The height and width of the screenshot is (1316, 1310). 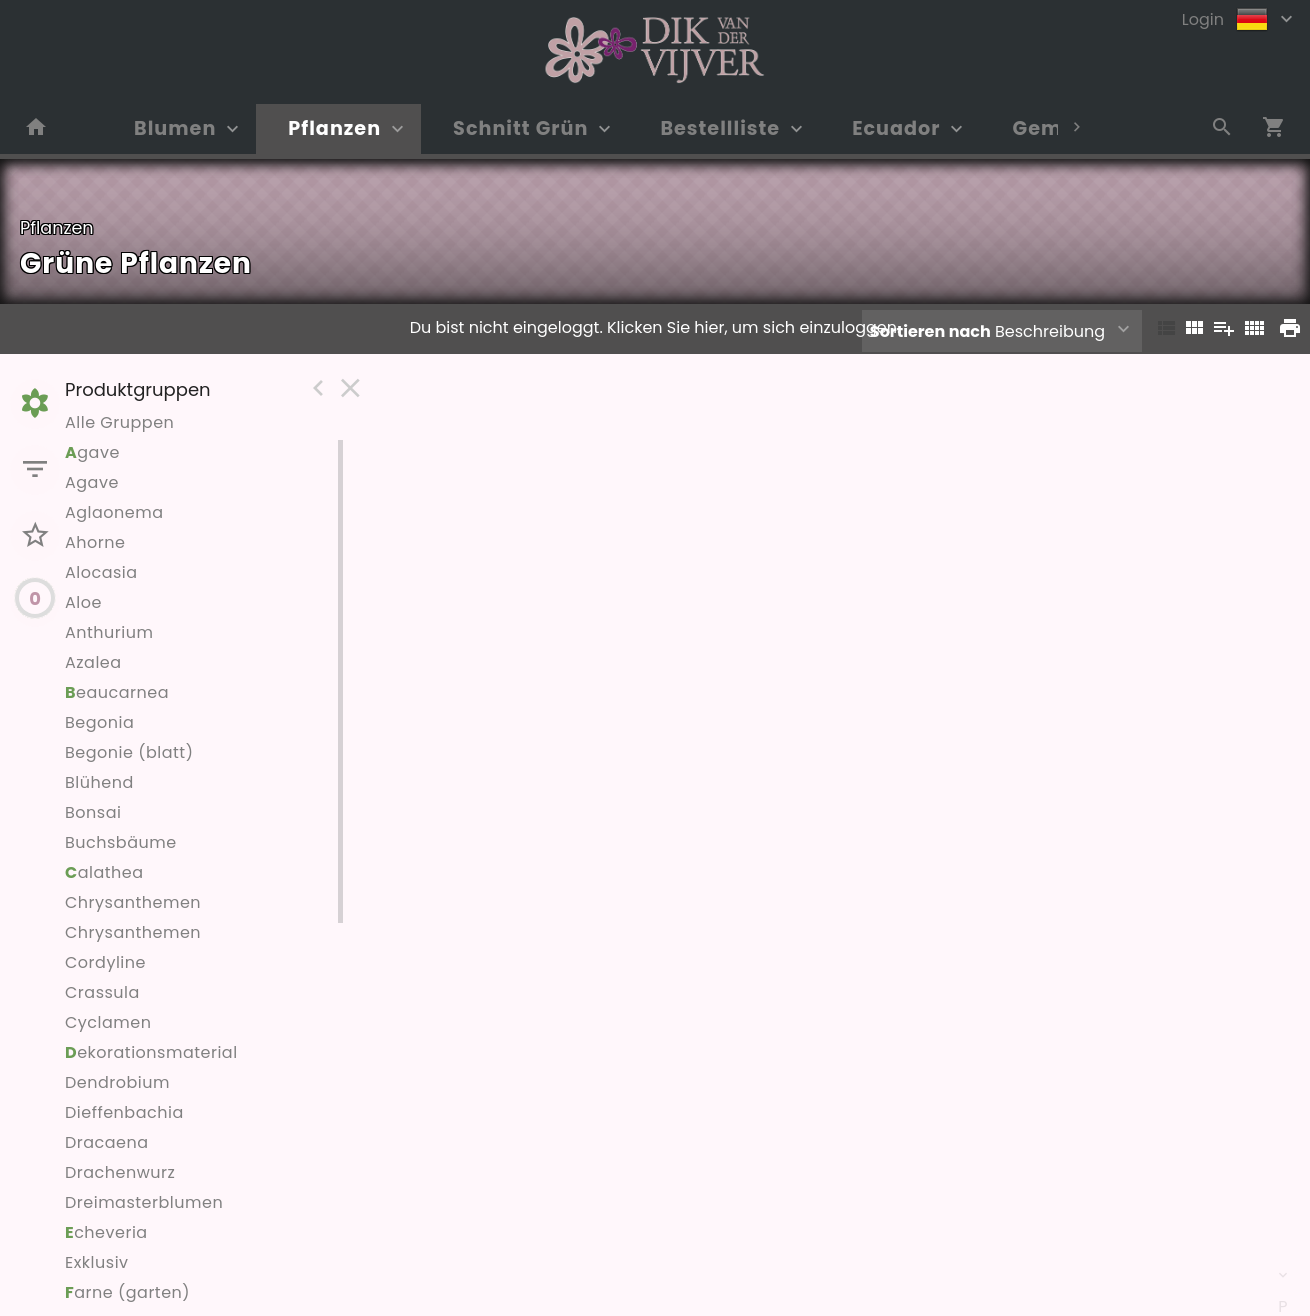 I want to click on Login, so click(x=1203, y=19).